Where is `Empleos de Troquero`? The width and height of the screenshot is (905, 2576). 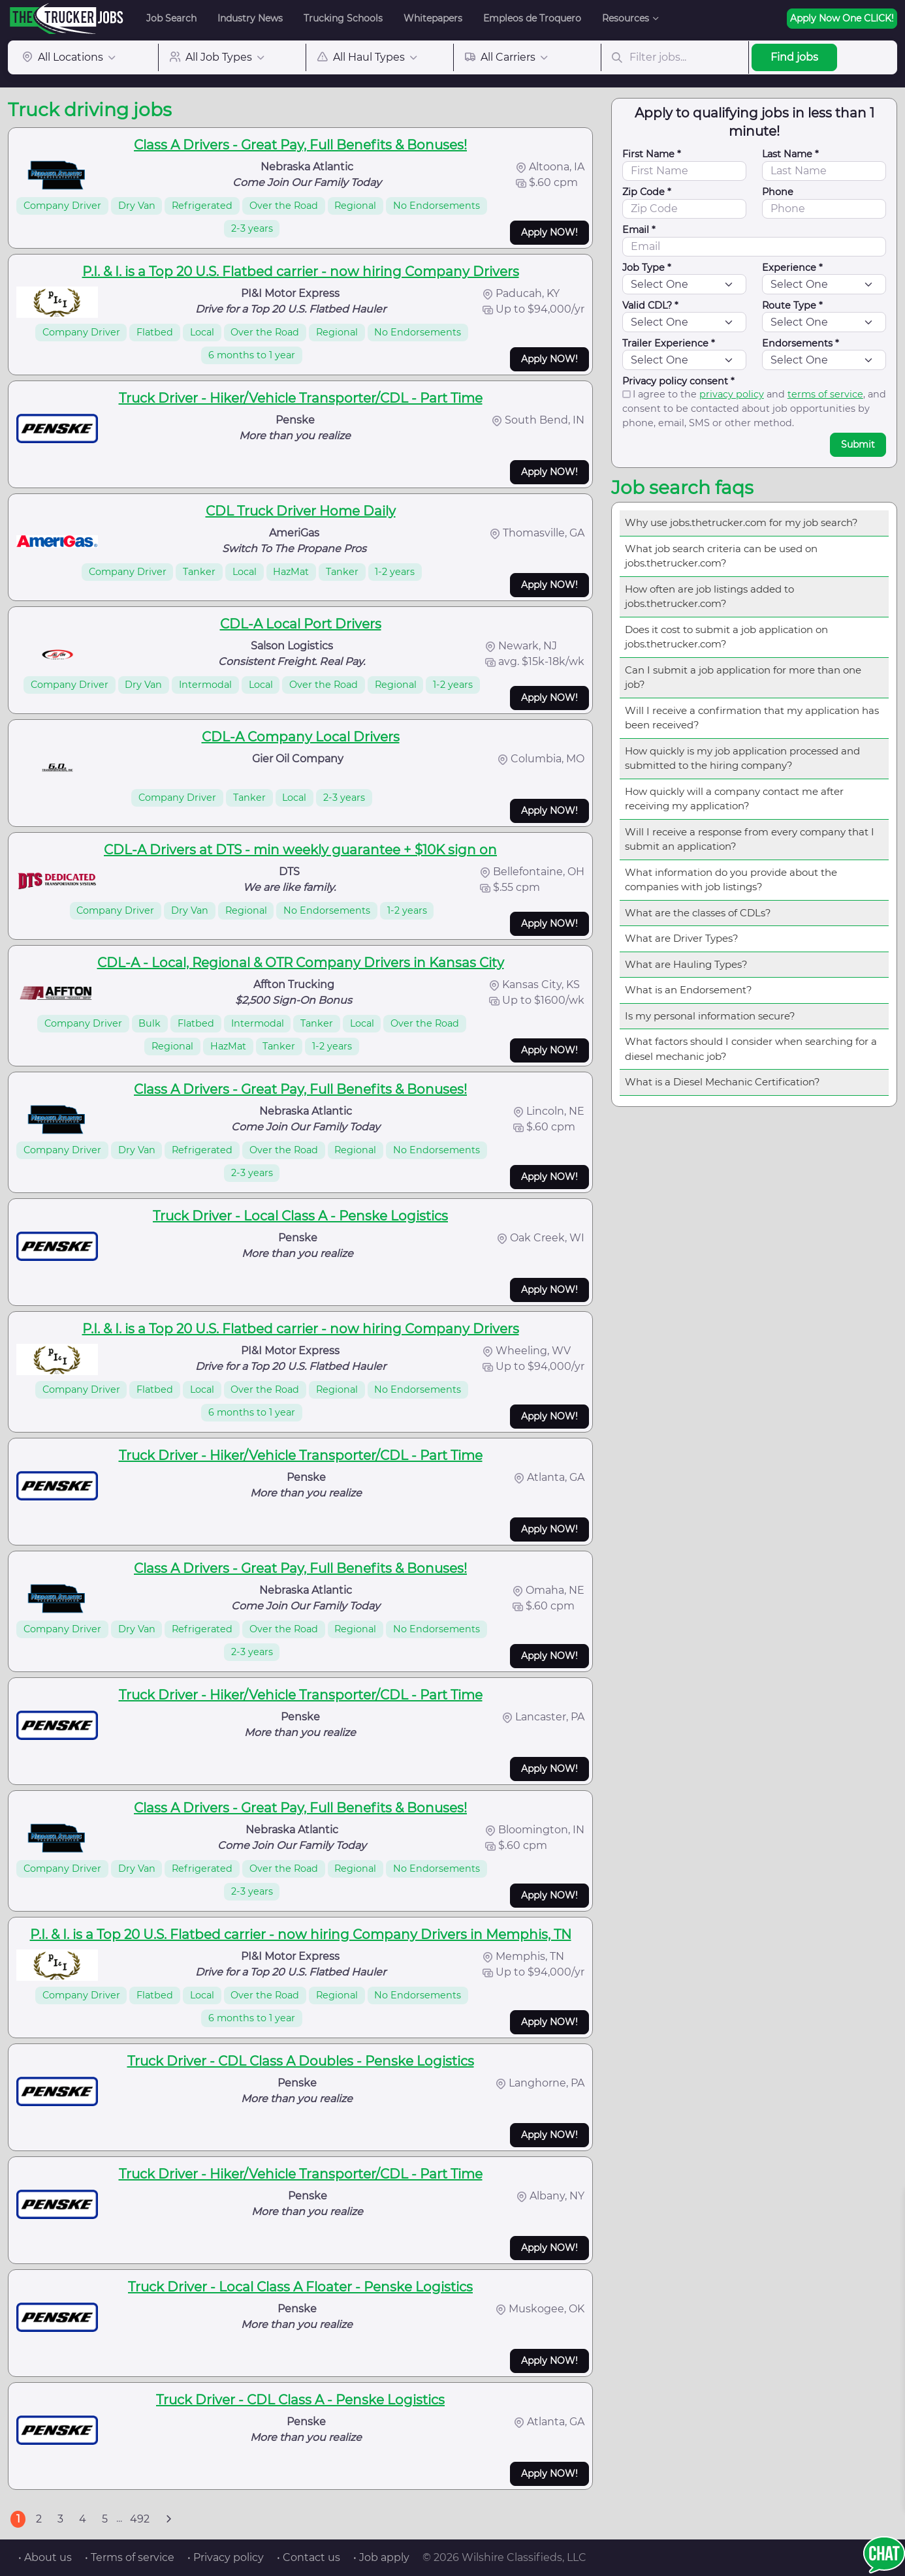
Empleos de Troquero is located at coordinates (532, 18).